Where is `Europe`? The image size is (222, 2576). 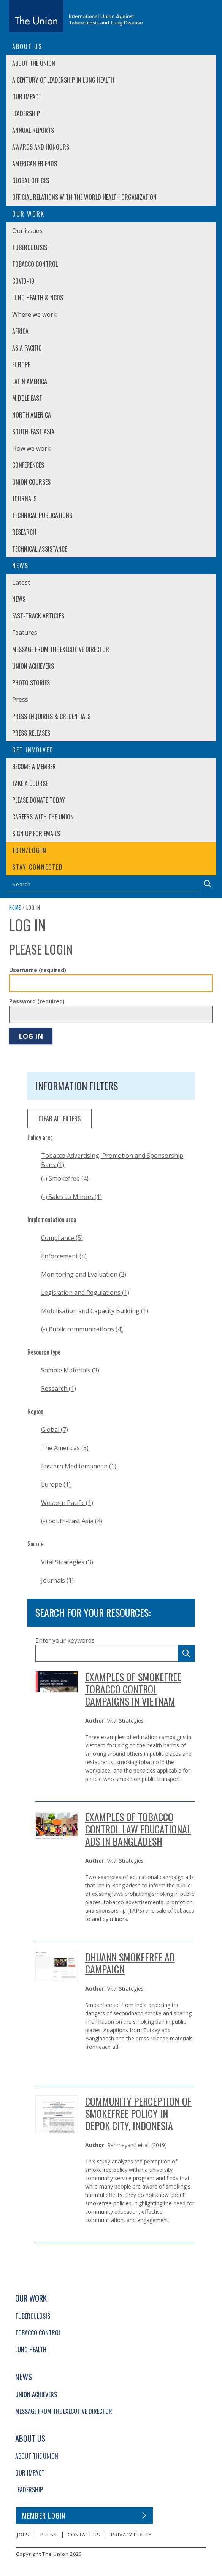
Europe is located at coordinates (21, 364).